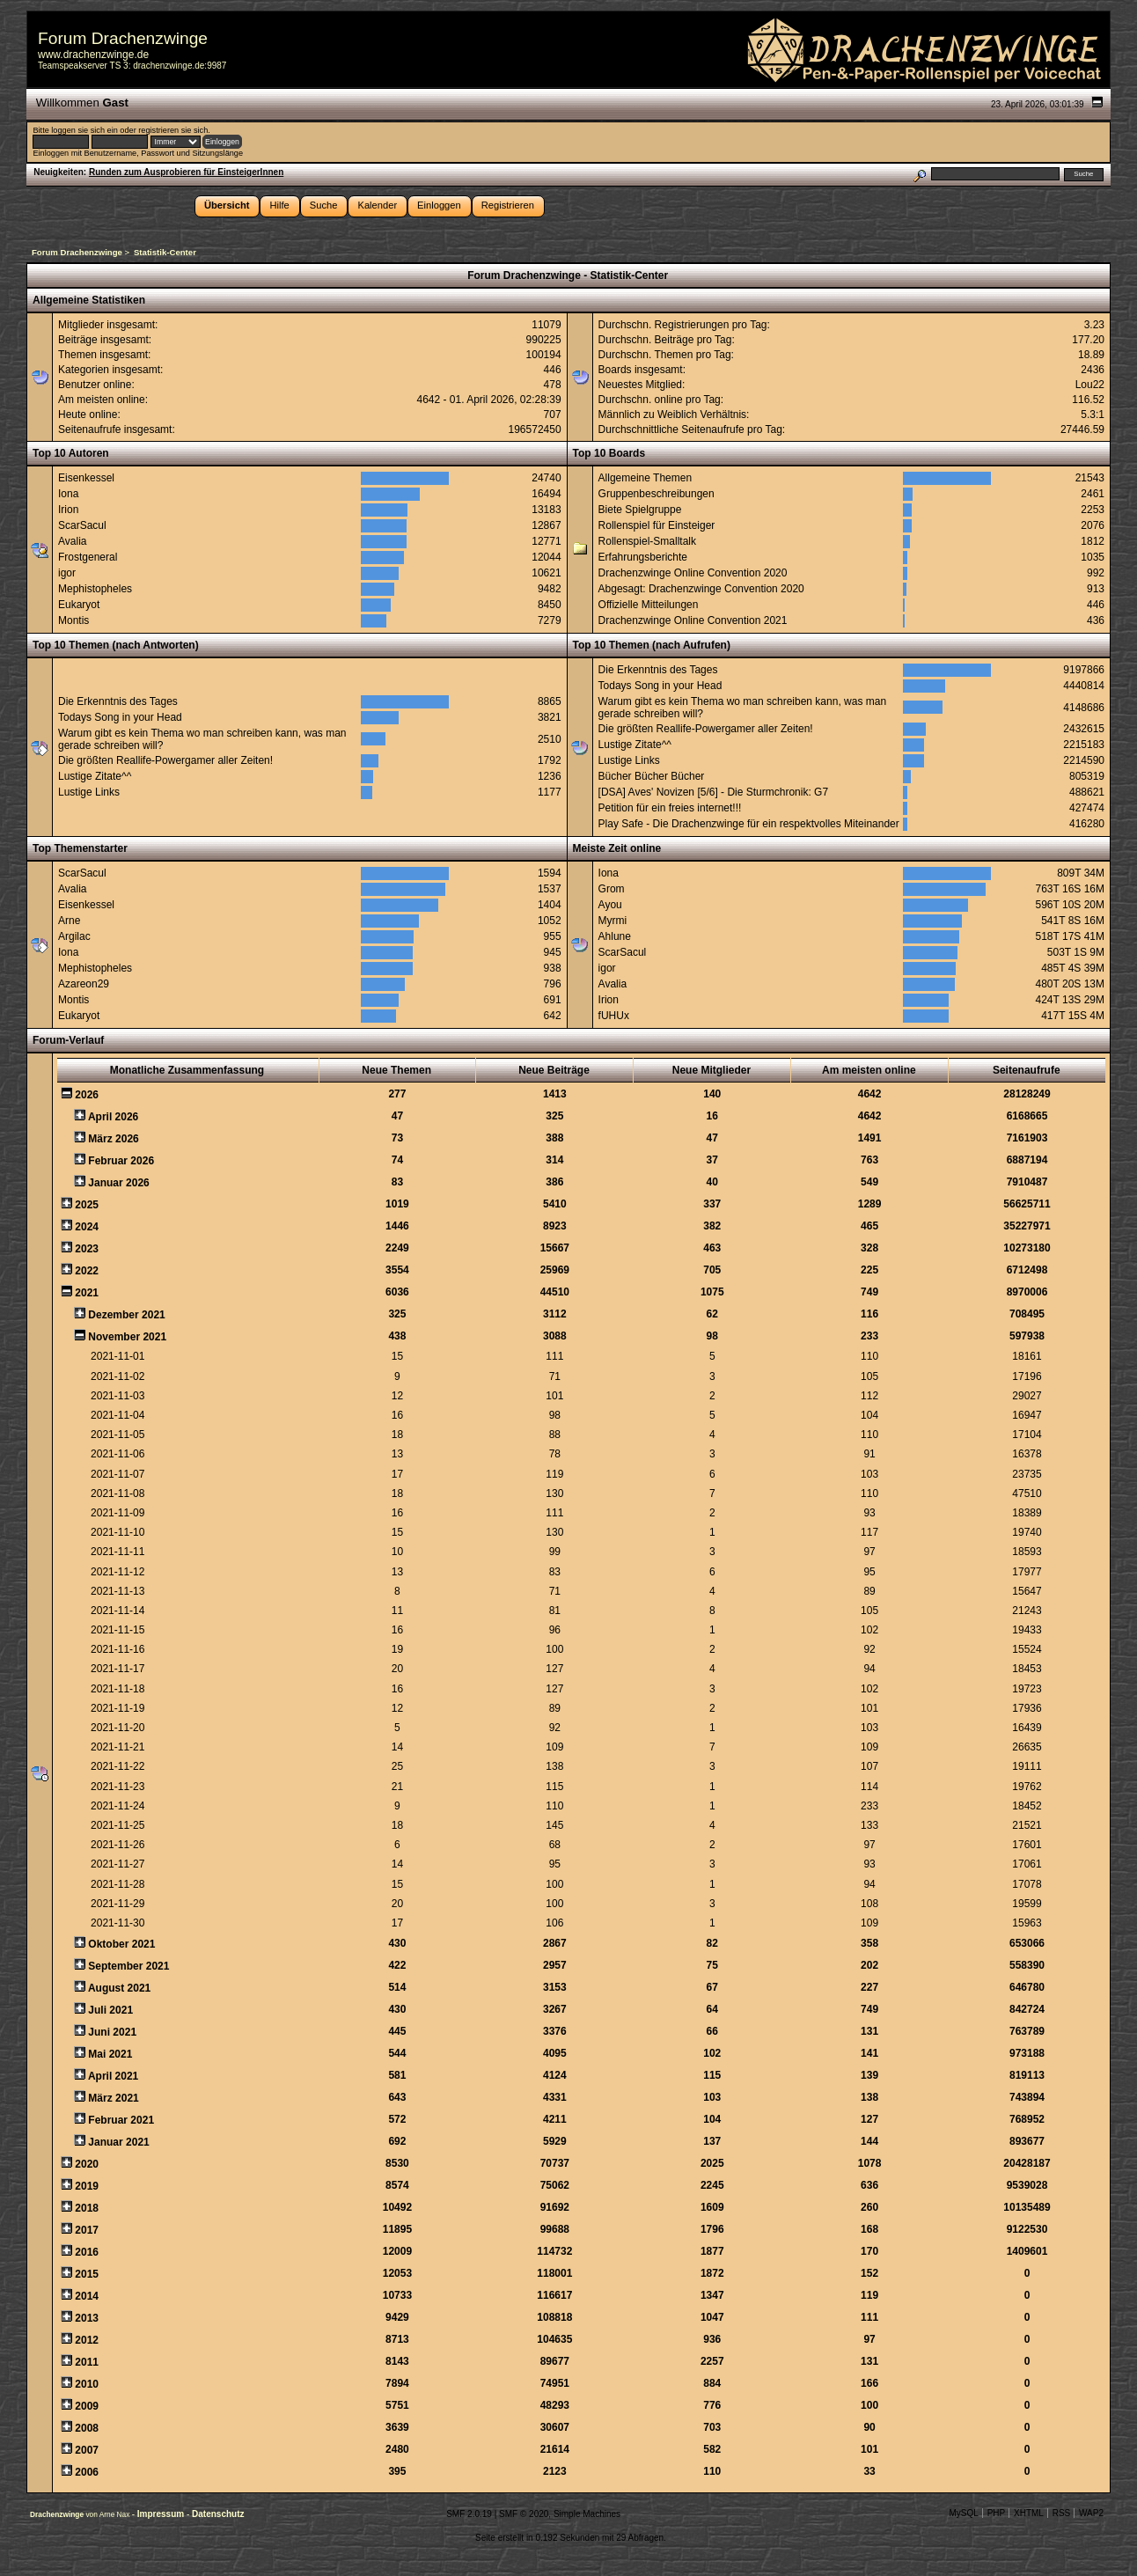  I want to click on 2020, so click(87, 2164).